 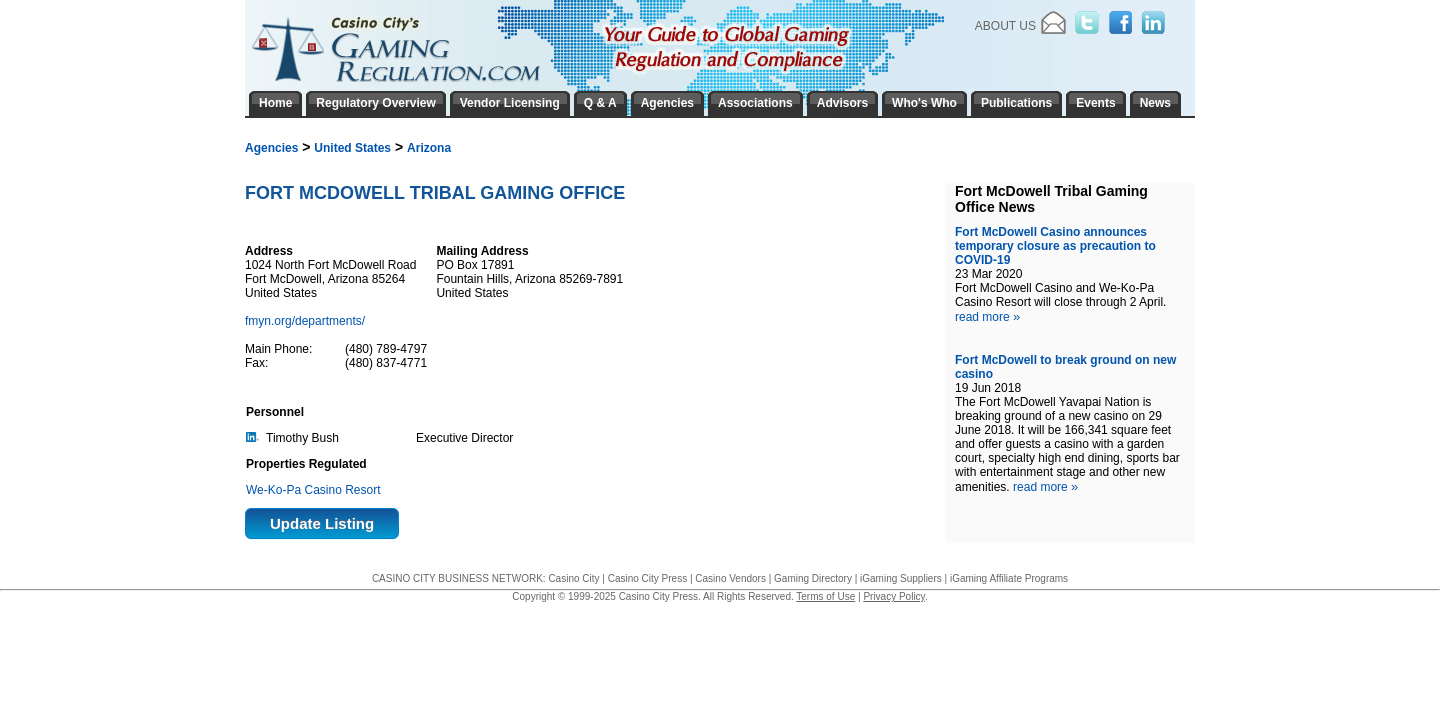 I want to click on Casino City, so click(x=573, y=578).